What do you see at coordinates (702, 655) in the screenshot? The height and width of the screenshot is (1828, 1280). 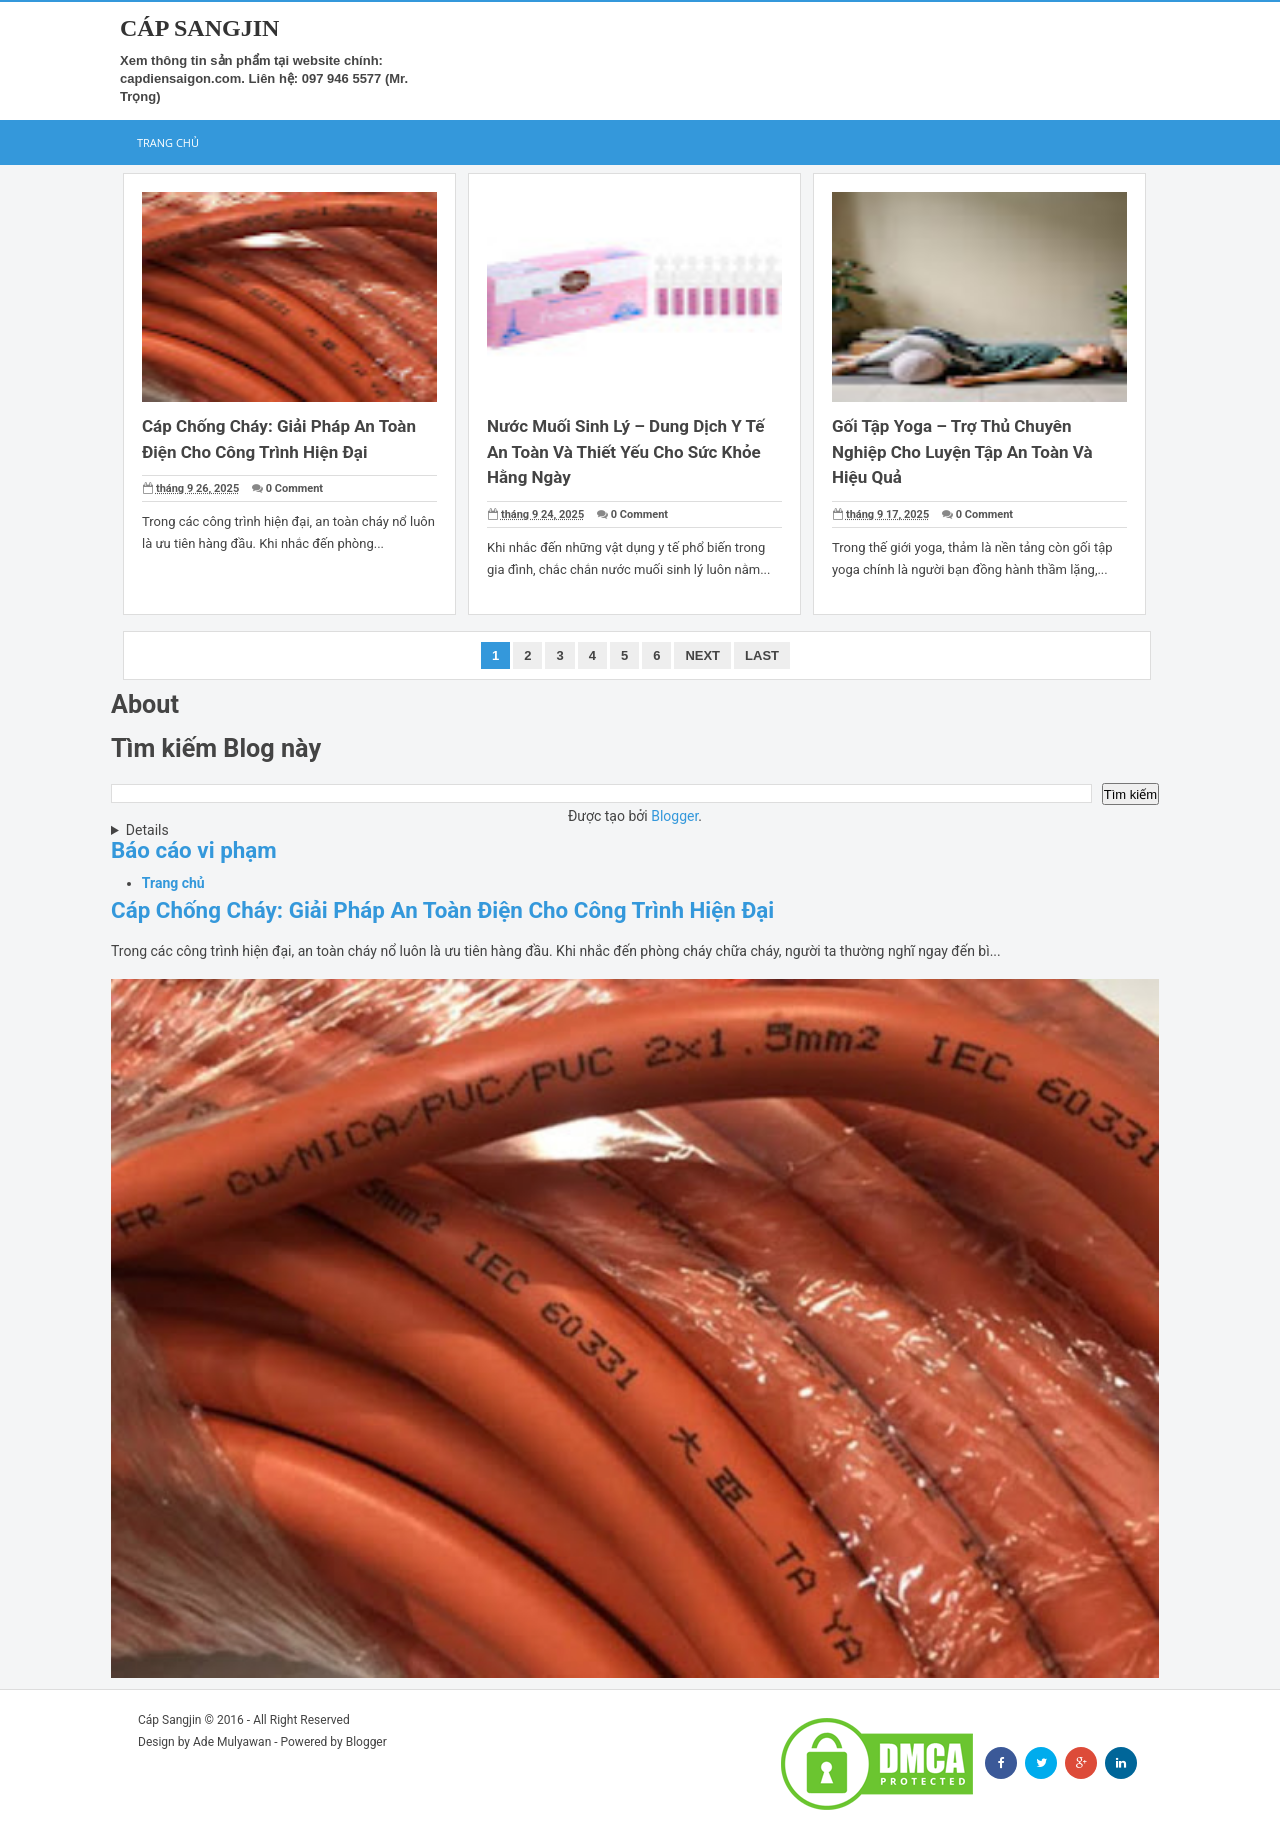 I see `Next` at bounding box center [702, 655].